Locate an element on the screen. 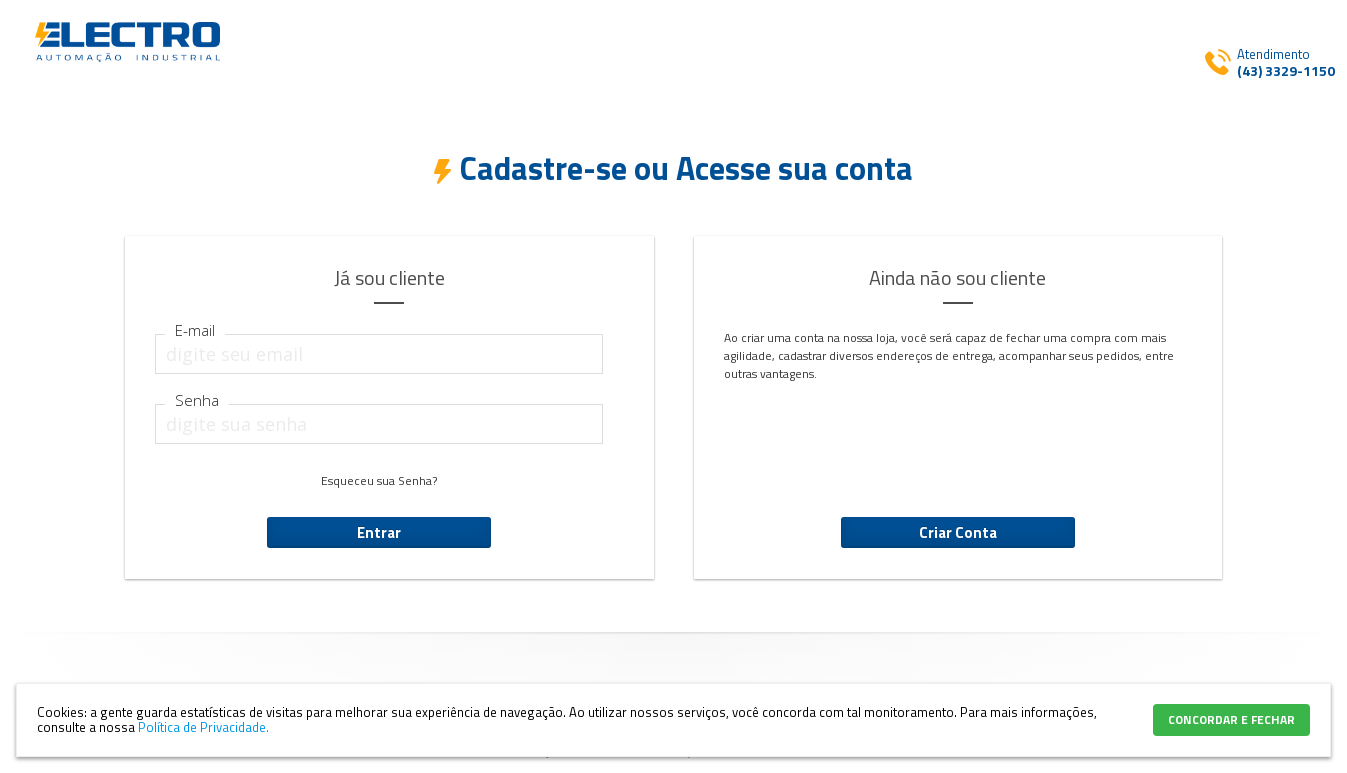 This screenshot has width=1347, height=773. CONCORDAR E FECHAR is located at coordinates (1231, 719).